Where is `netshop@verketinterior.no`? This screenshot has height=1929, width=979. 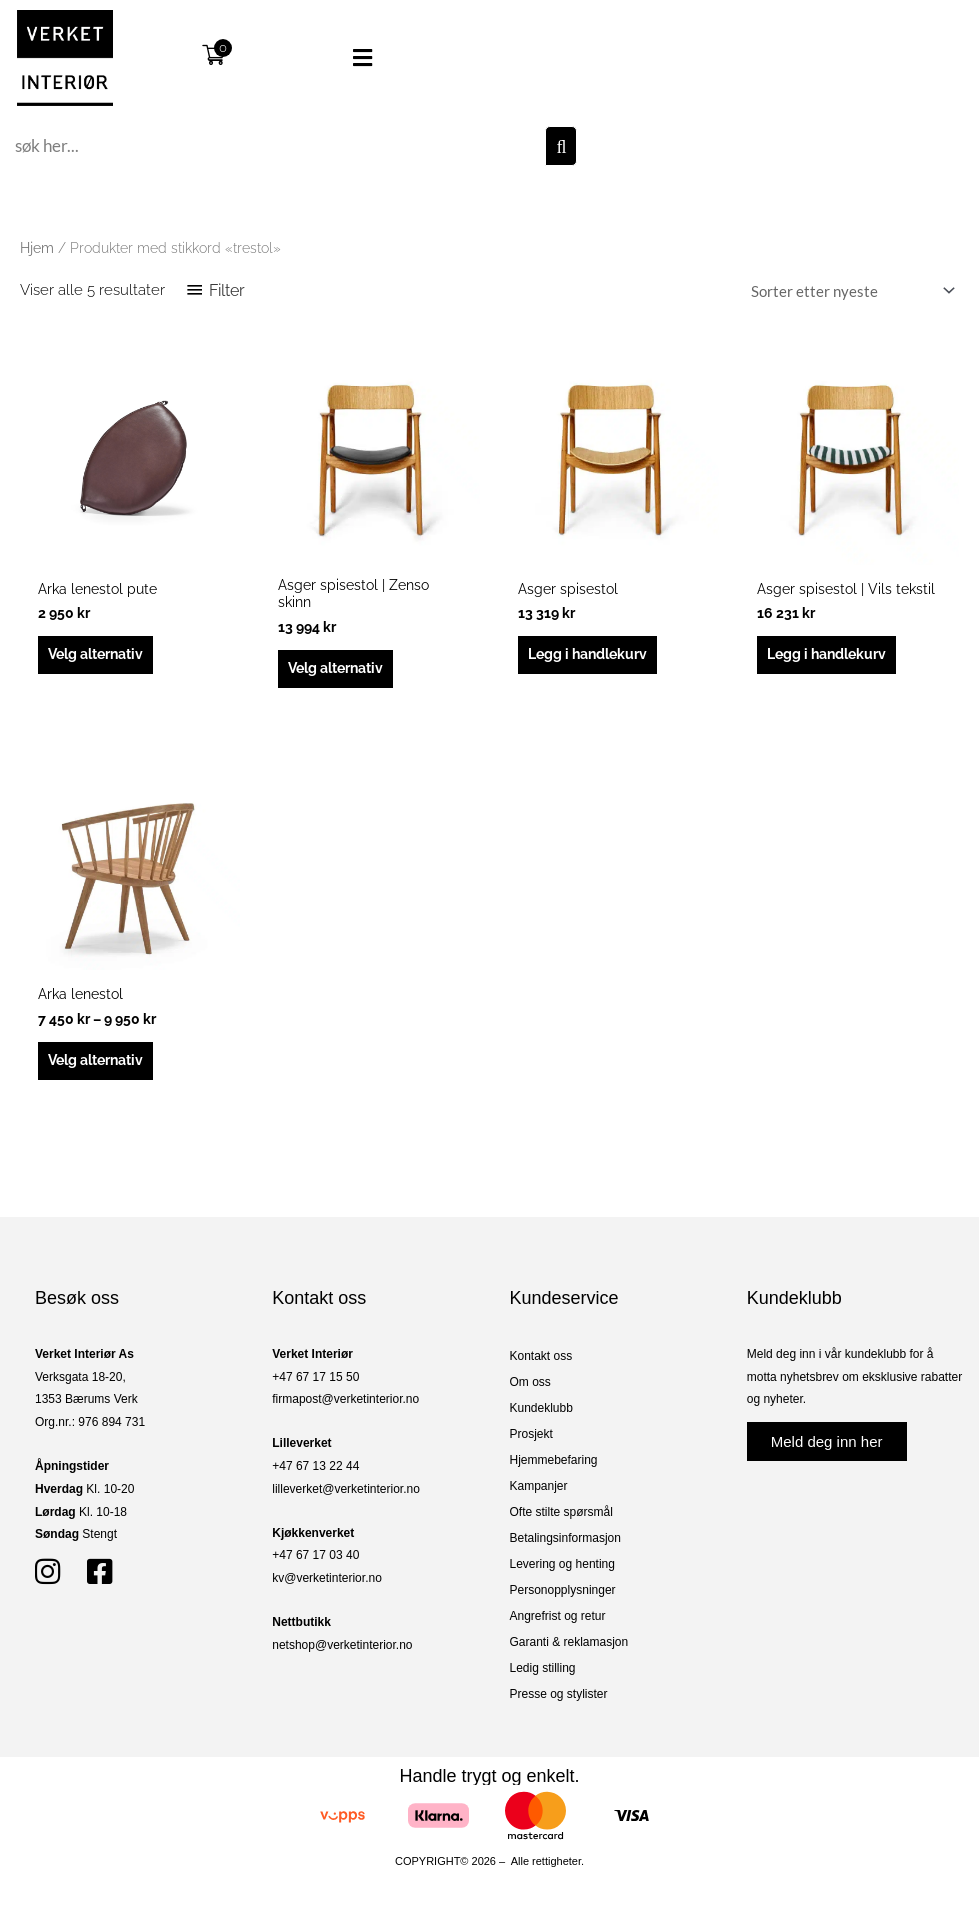
netshop@verketinterior.no is located at coordinates (342, 1656).